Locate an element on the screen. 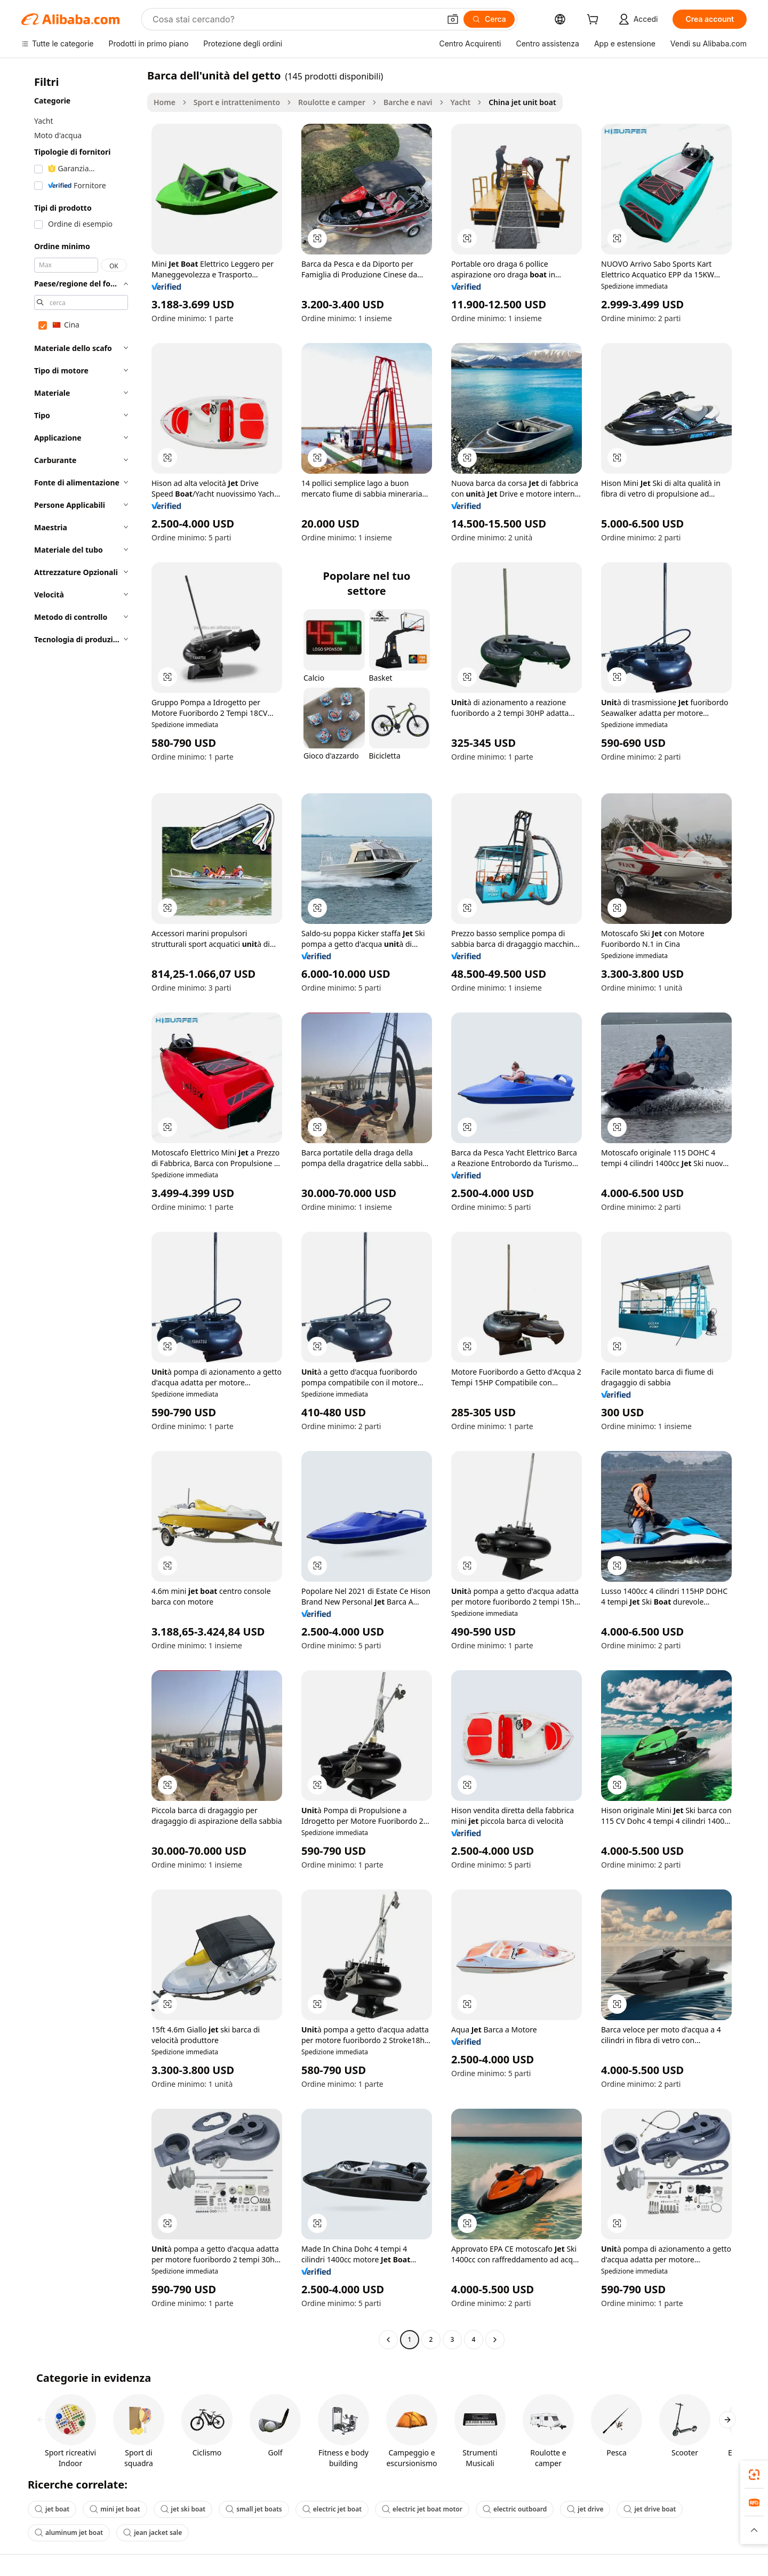 This screenshot has width=768, height=2576. jean jacket sale is located at coordinates (152, 2532).